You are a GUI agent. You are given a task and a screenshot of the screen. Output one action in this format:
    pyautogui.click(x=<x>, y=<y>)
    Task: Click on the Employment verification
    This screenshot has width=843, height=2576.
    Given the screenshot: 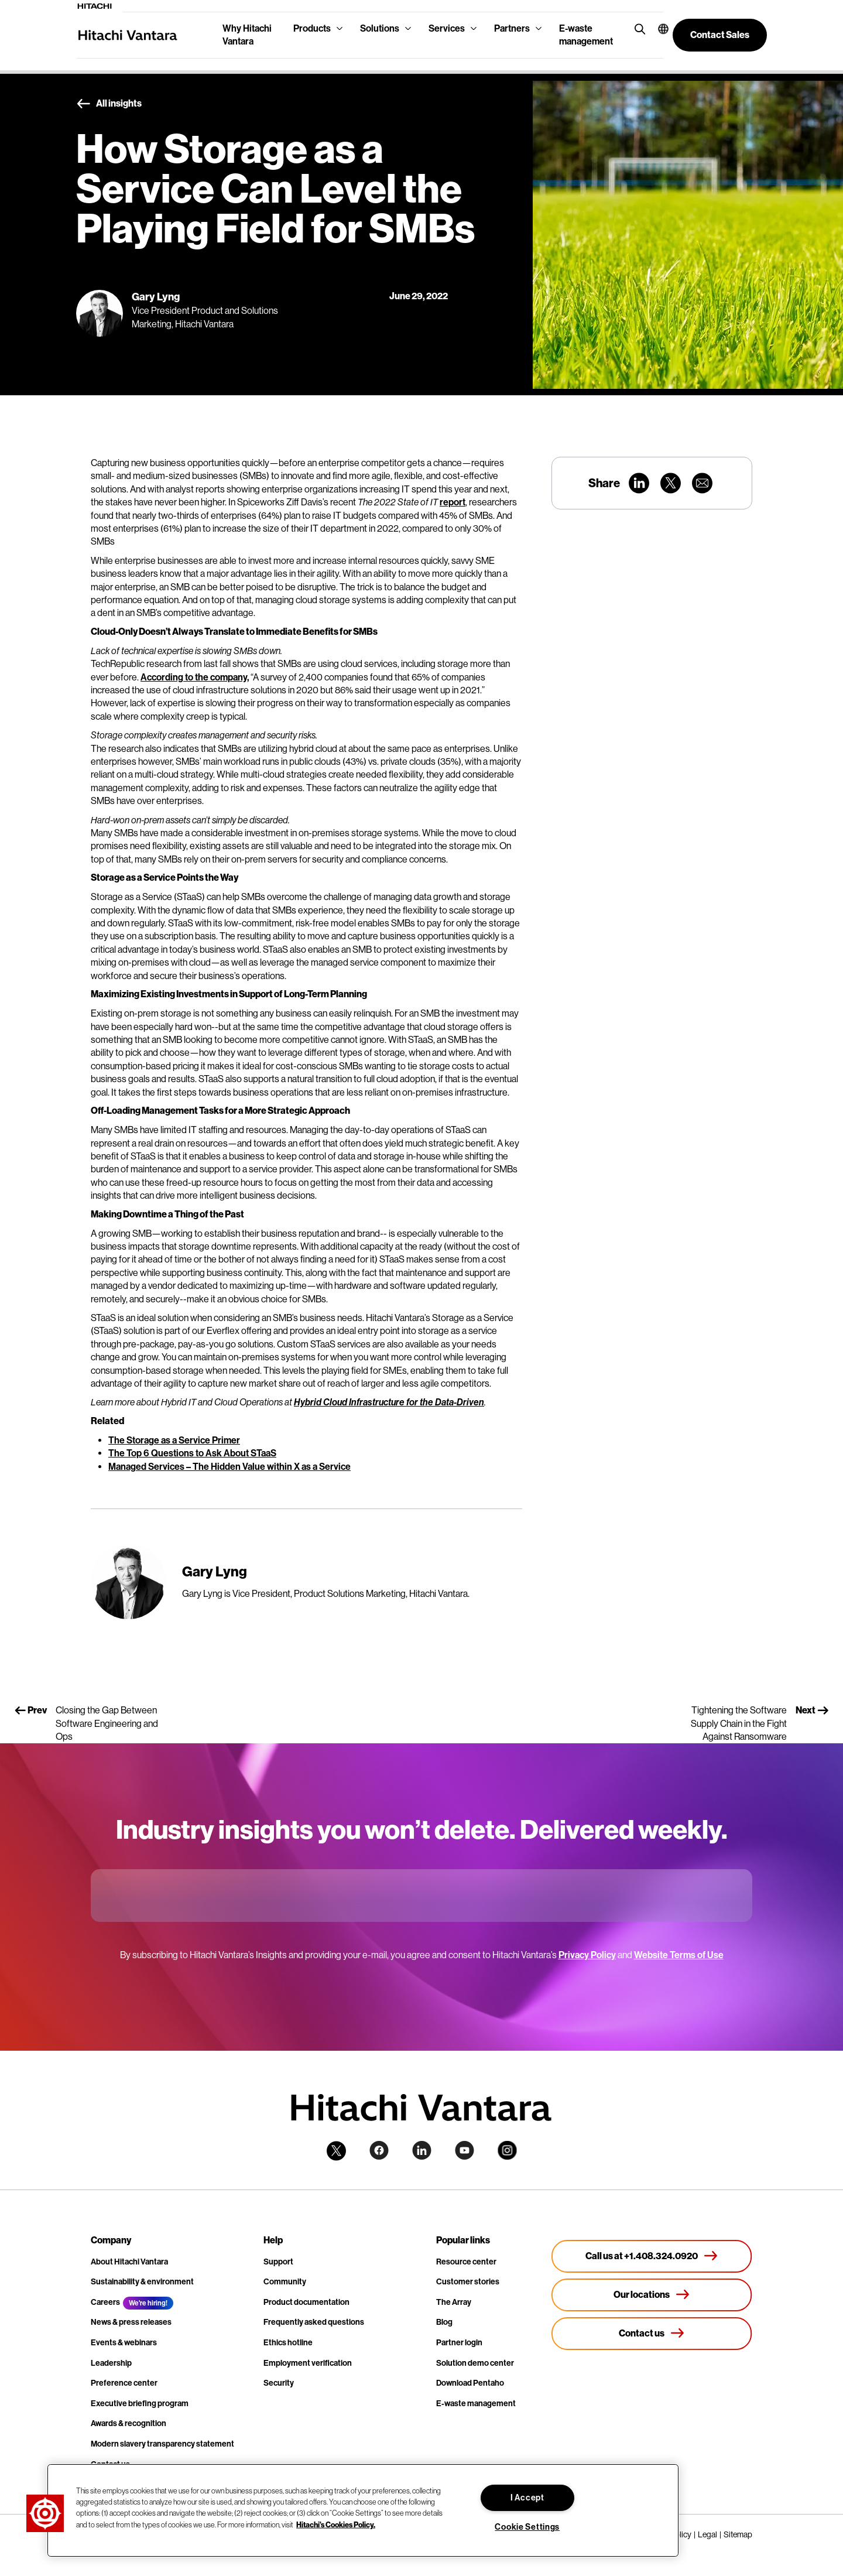 What is the action you would take?
    pyautogui.click(x=307, y=2363)
    